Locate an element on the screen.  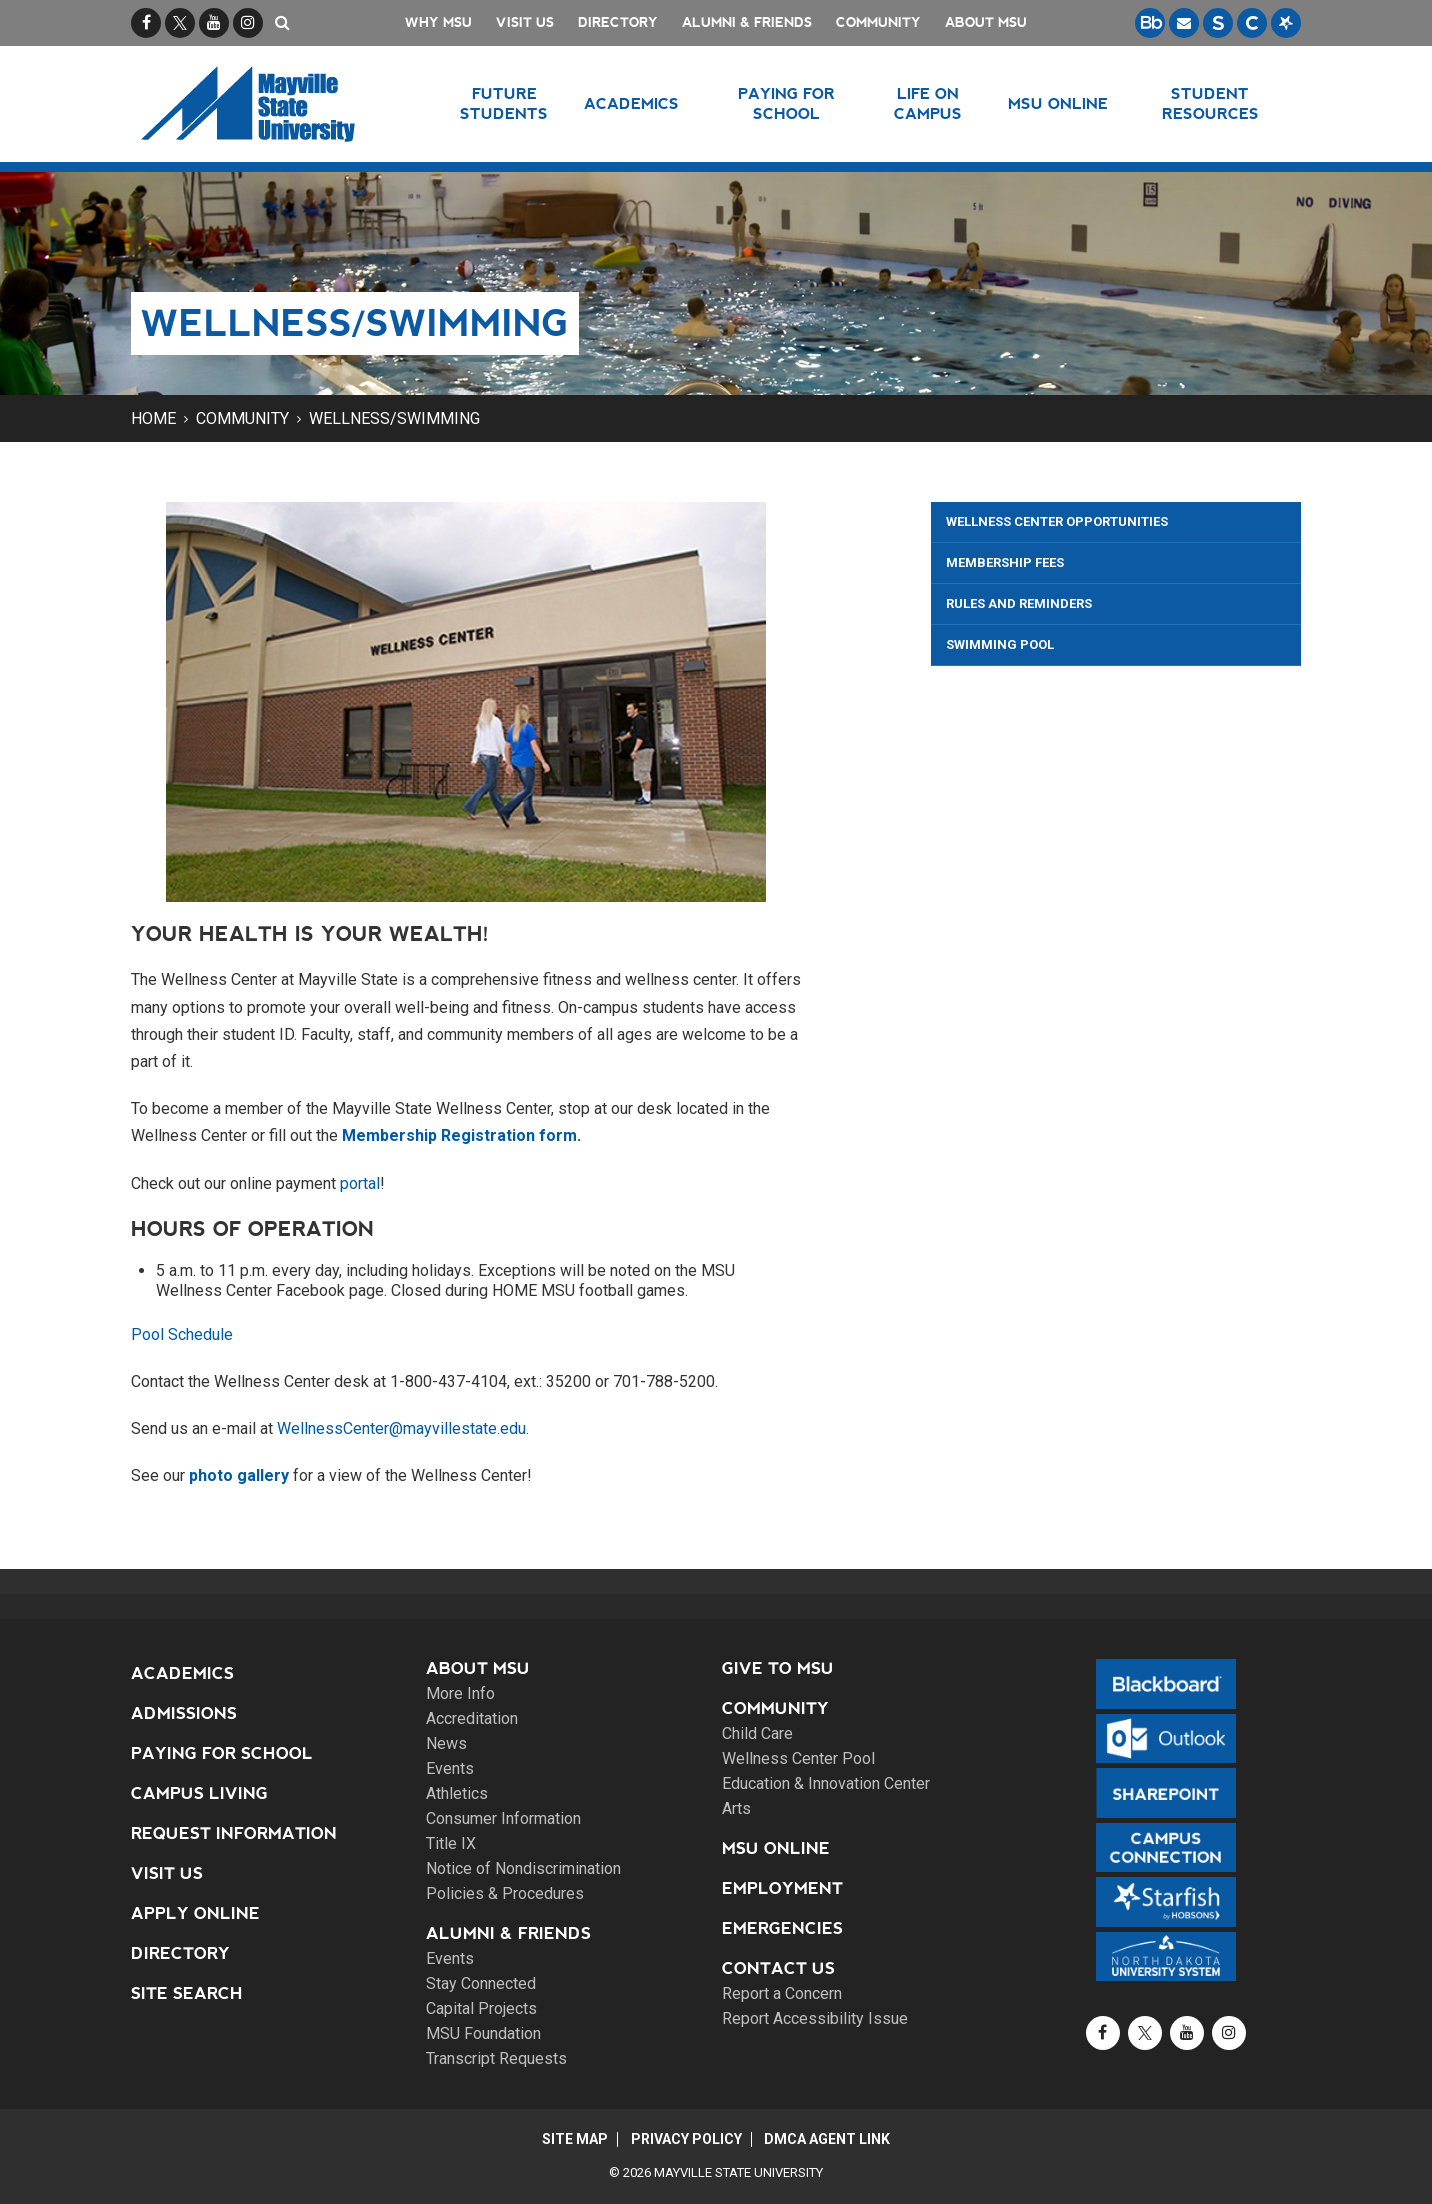
Directory is located at coordinates (618, 22).